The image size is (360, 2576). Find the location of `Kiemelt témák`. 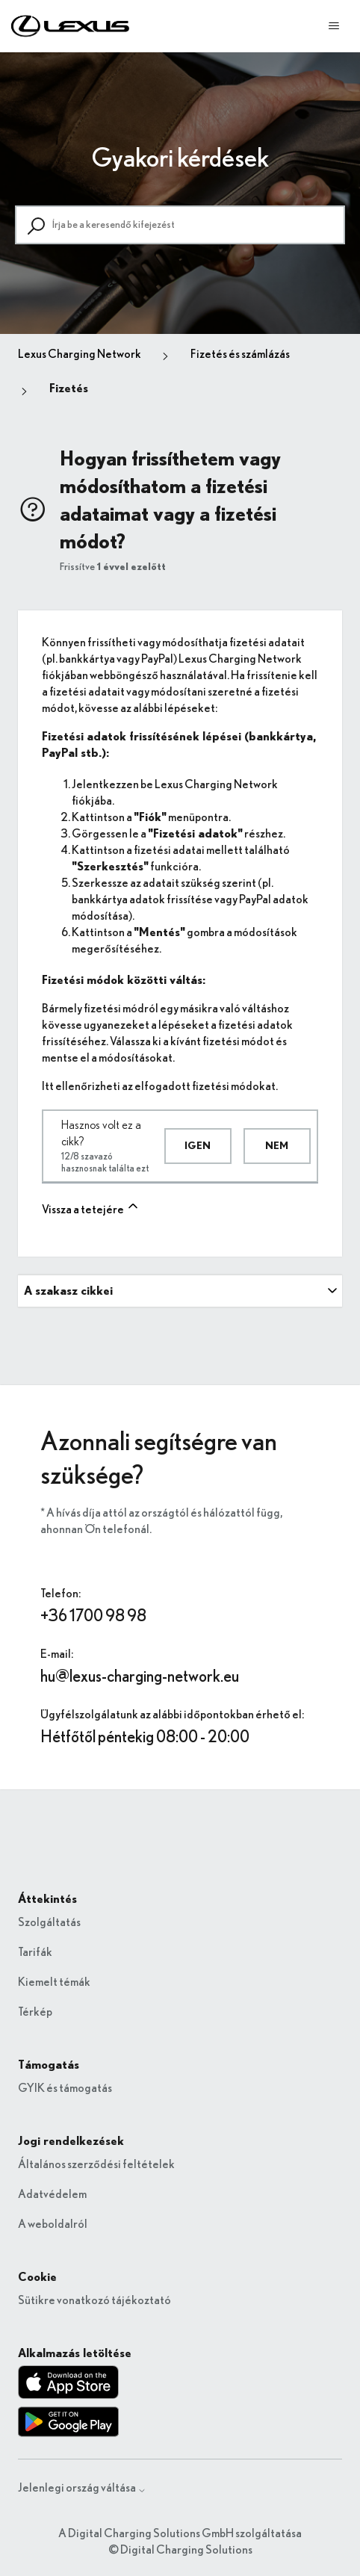

Kiemelt témák is located at coordinates (54, 1982).